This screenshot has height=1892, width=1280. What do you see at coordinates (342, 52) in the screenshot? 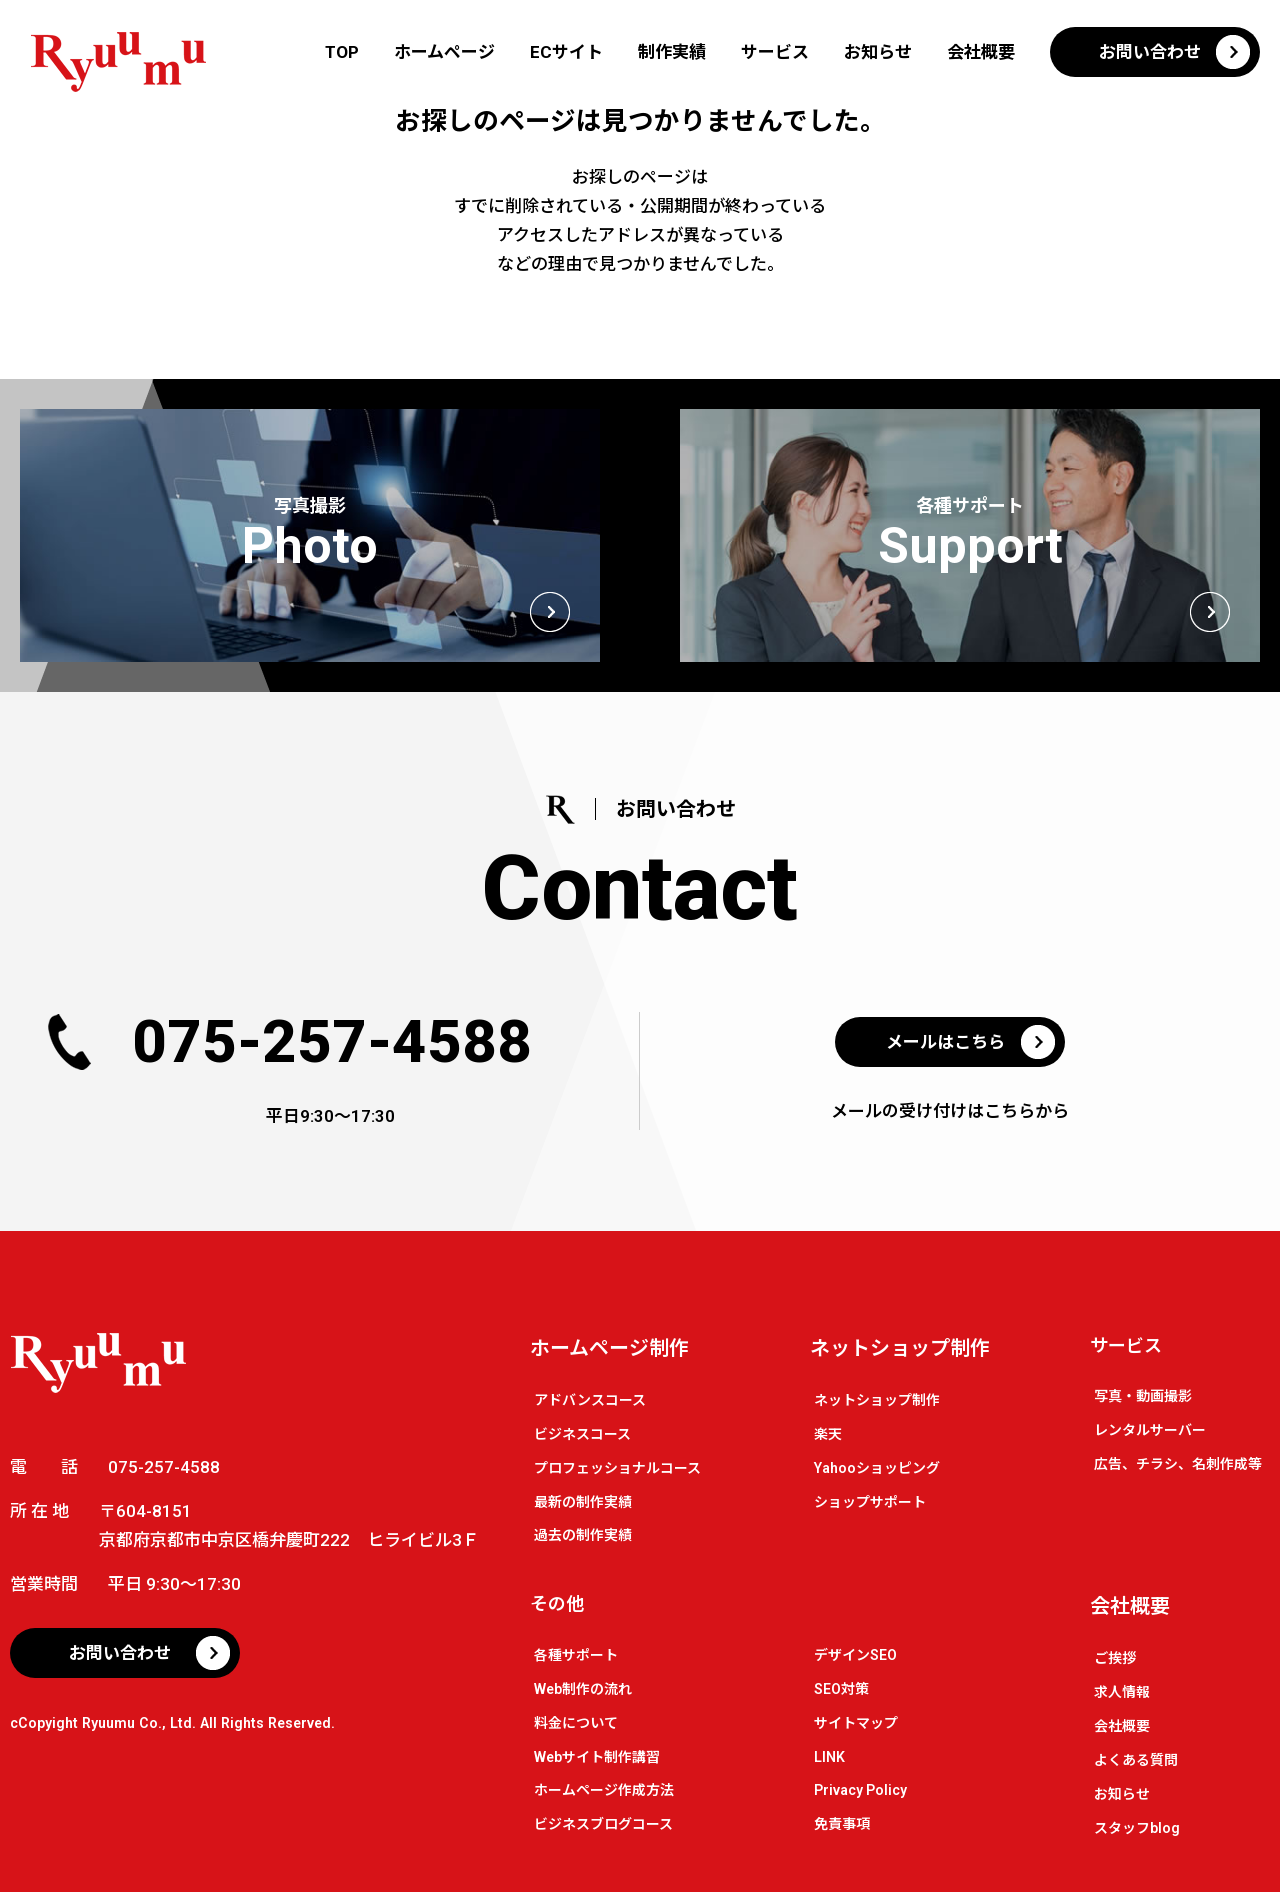
I see `TOP` at bounding box center [342, 52].